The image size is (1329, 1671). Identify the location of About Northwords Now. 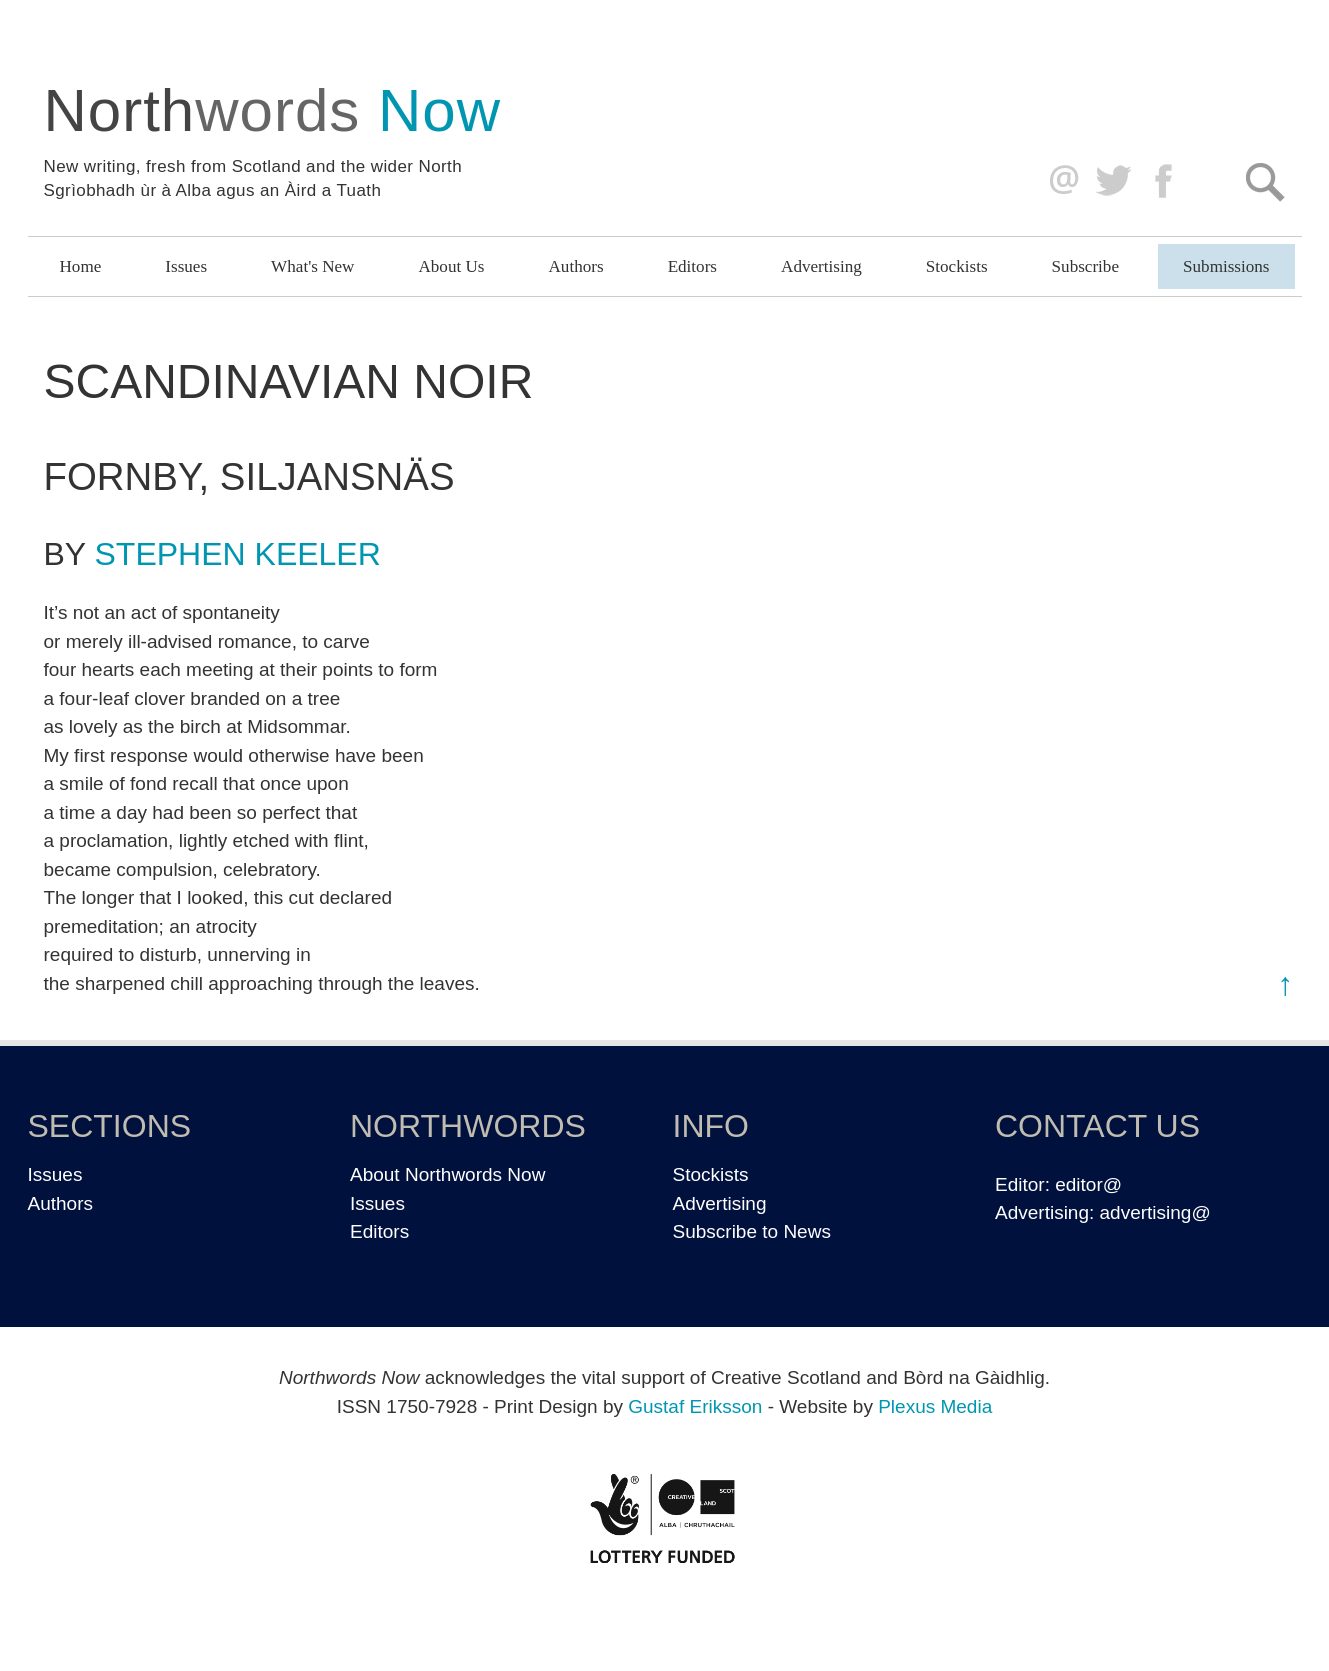
(447, 1174).